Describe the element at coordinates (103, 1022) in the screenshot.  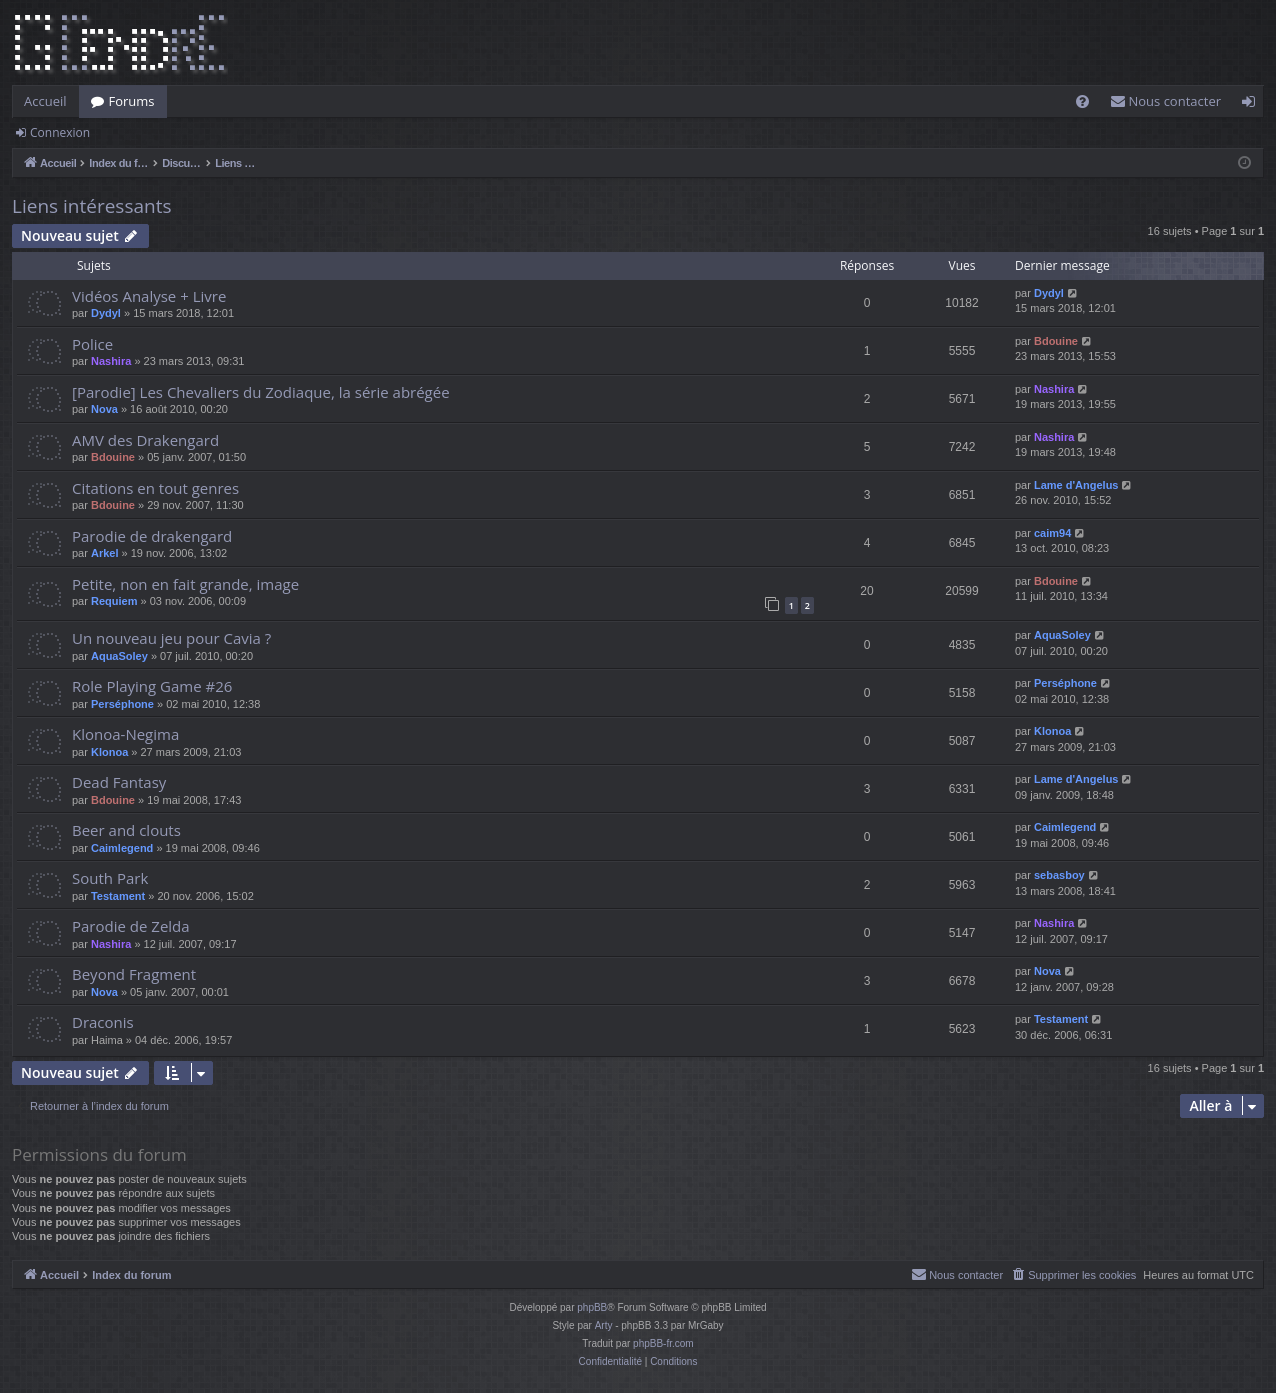
I see `Draconis` at that location.